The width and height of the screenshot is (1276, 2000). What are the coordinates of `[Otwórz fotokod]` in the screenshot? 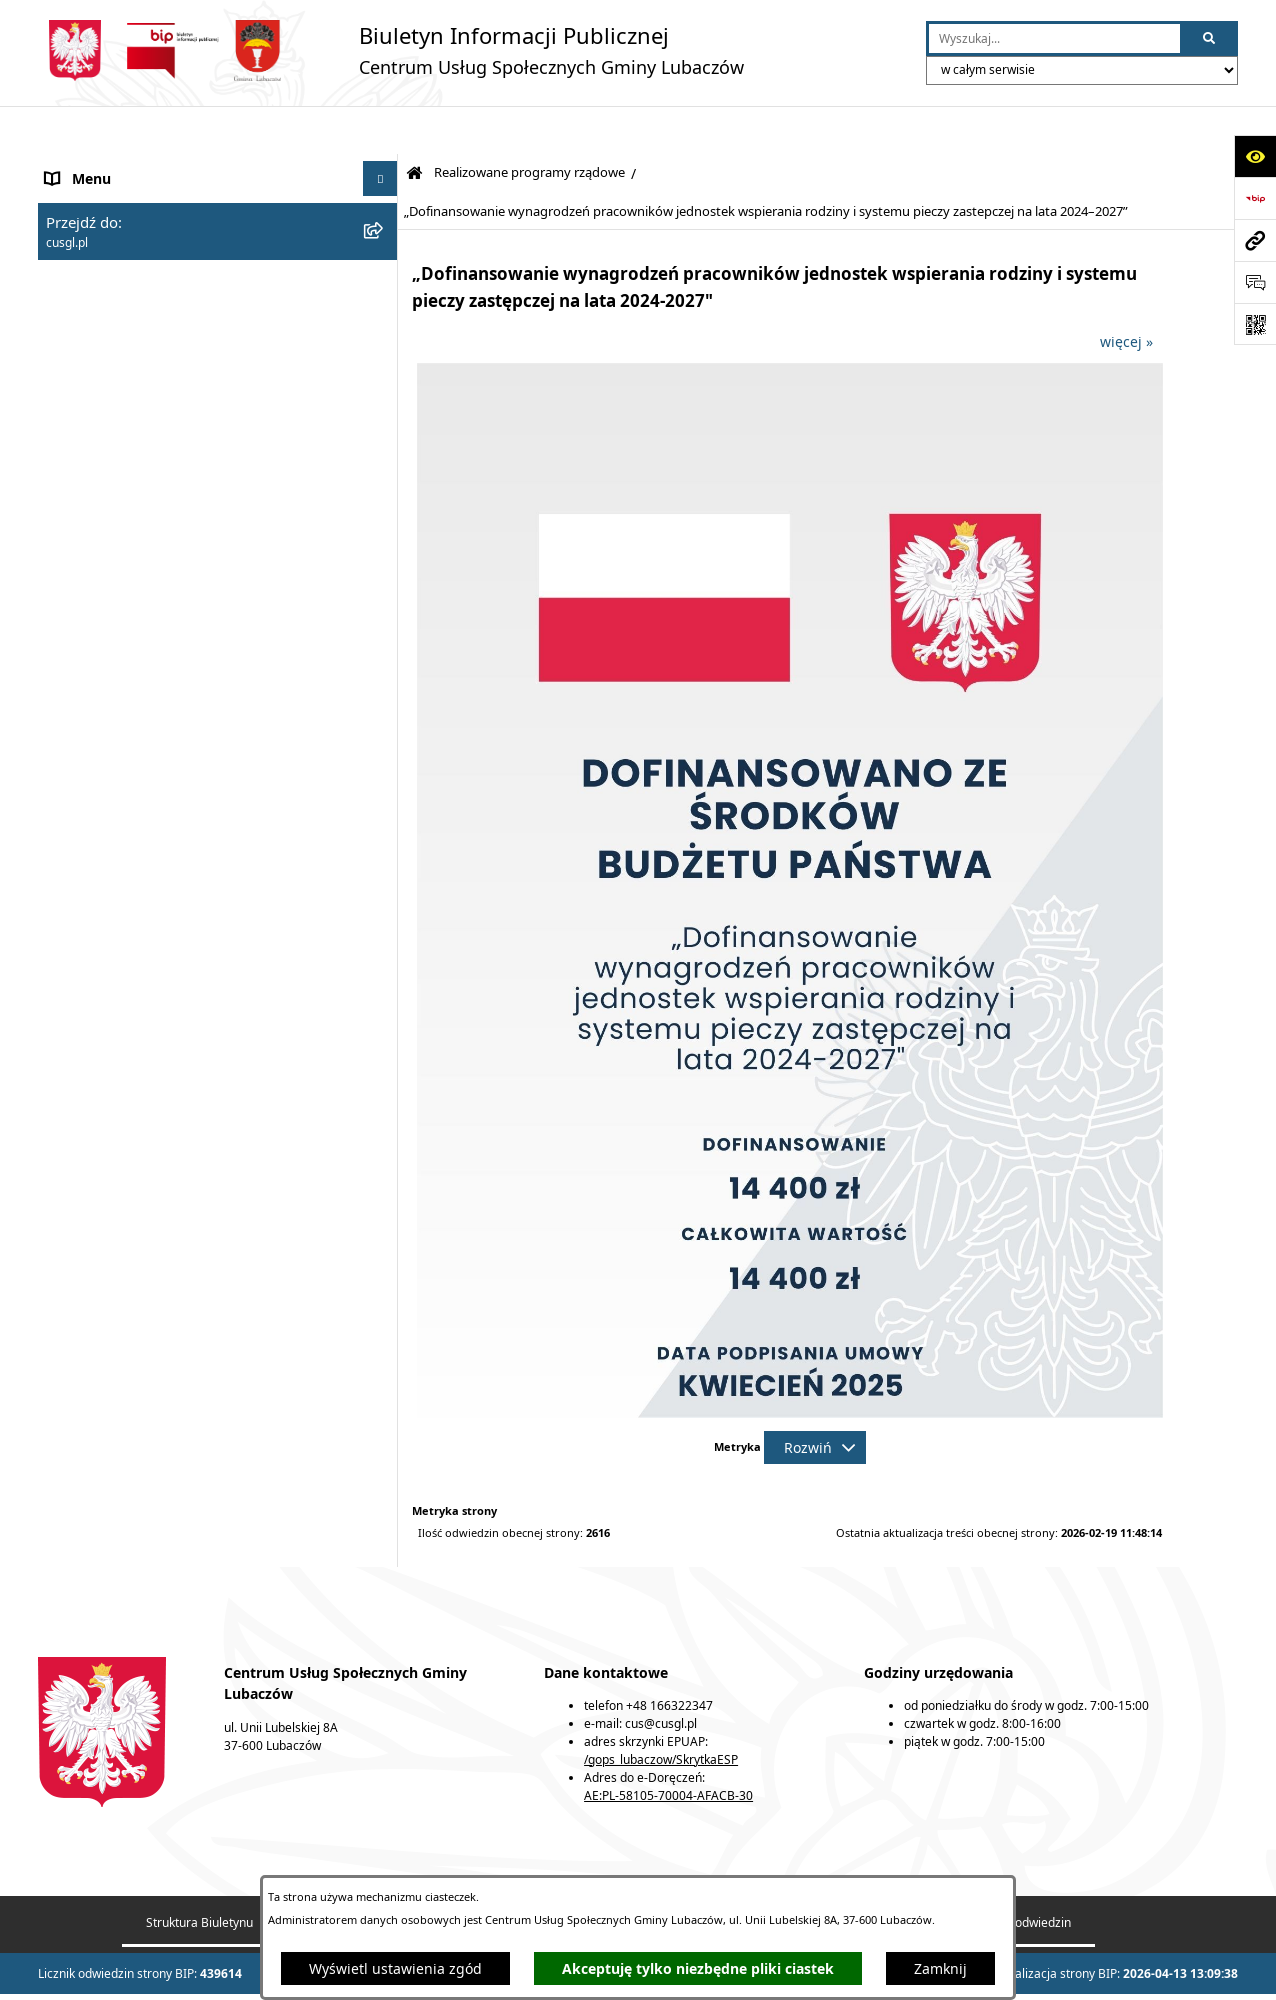 It's located at (1255, 324).